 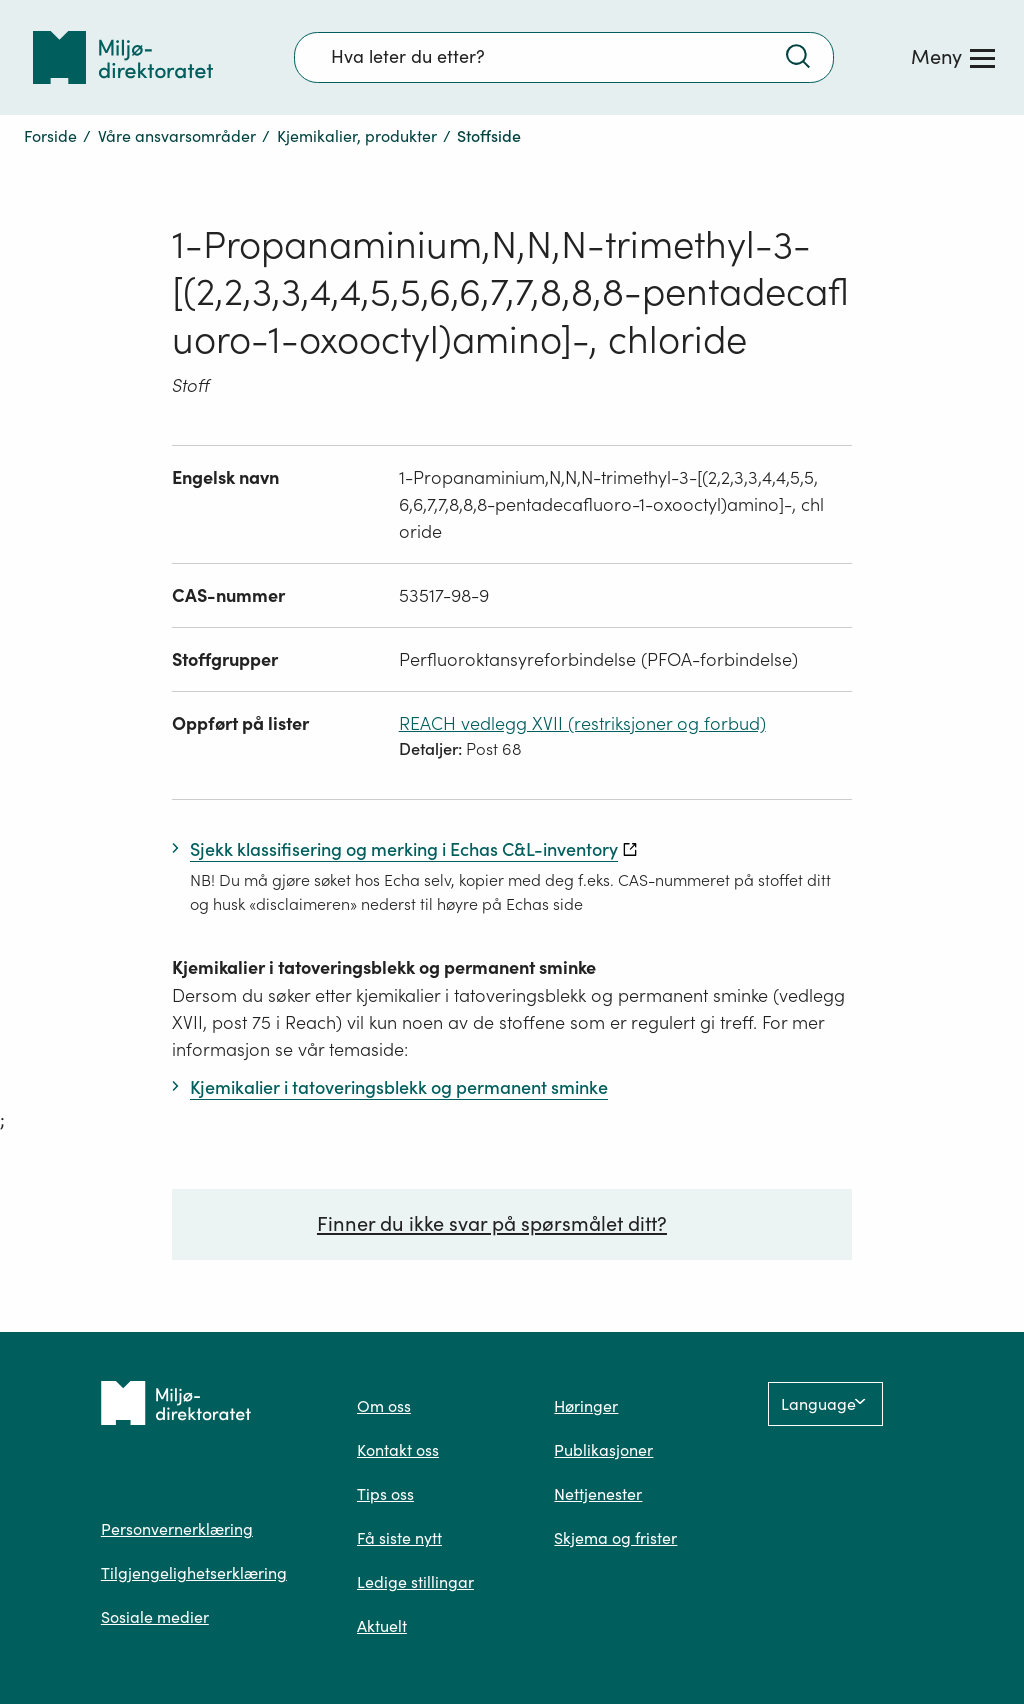 I want to click on Få siste nytt, so click(x=399, y=1538).